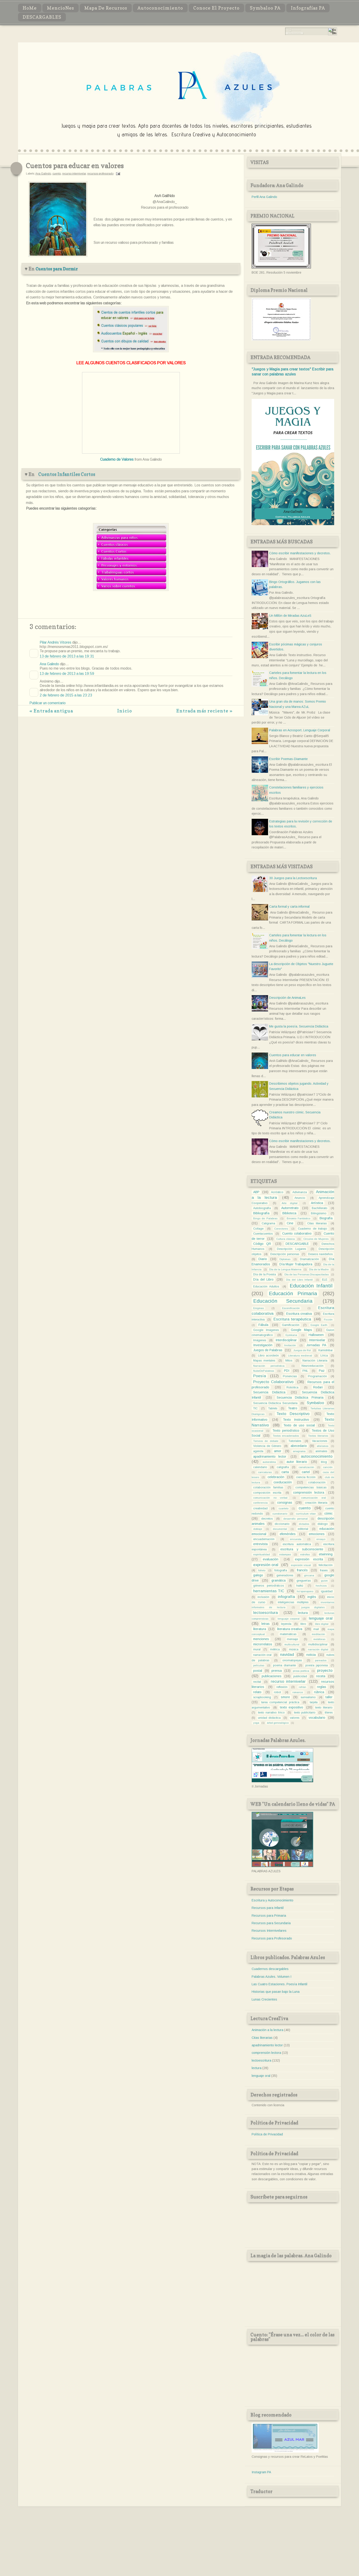 This screenshot has width=359, height=2576. Describe the element at coordinates (51, 711) in the screenshot. I see `« Entrada antigua` at that location.